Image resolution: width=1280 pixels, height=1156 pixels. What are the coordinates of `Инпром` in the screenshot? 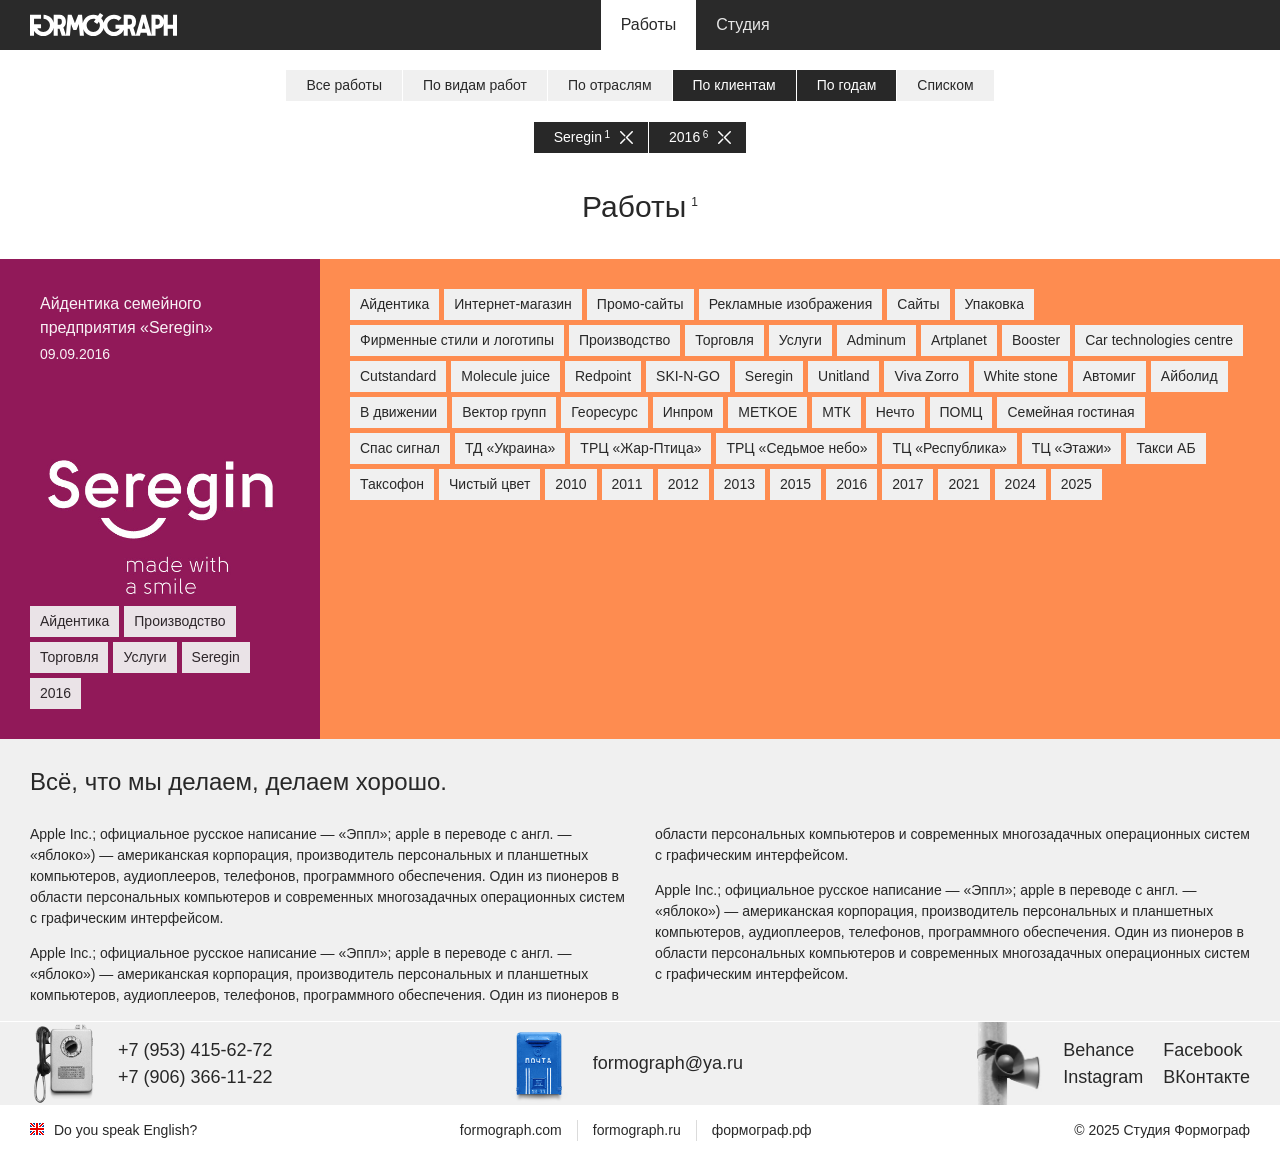 It's located at (688, 412).